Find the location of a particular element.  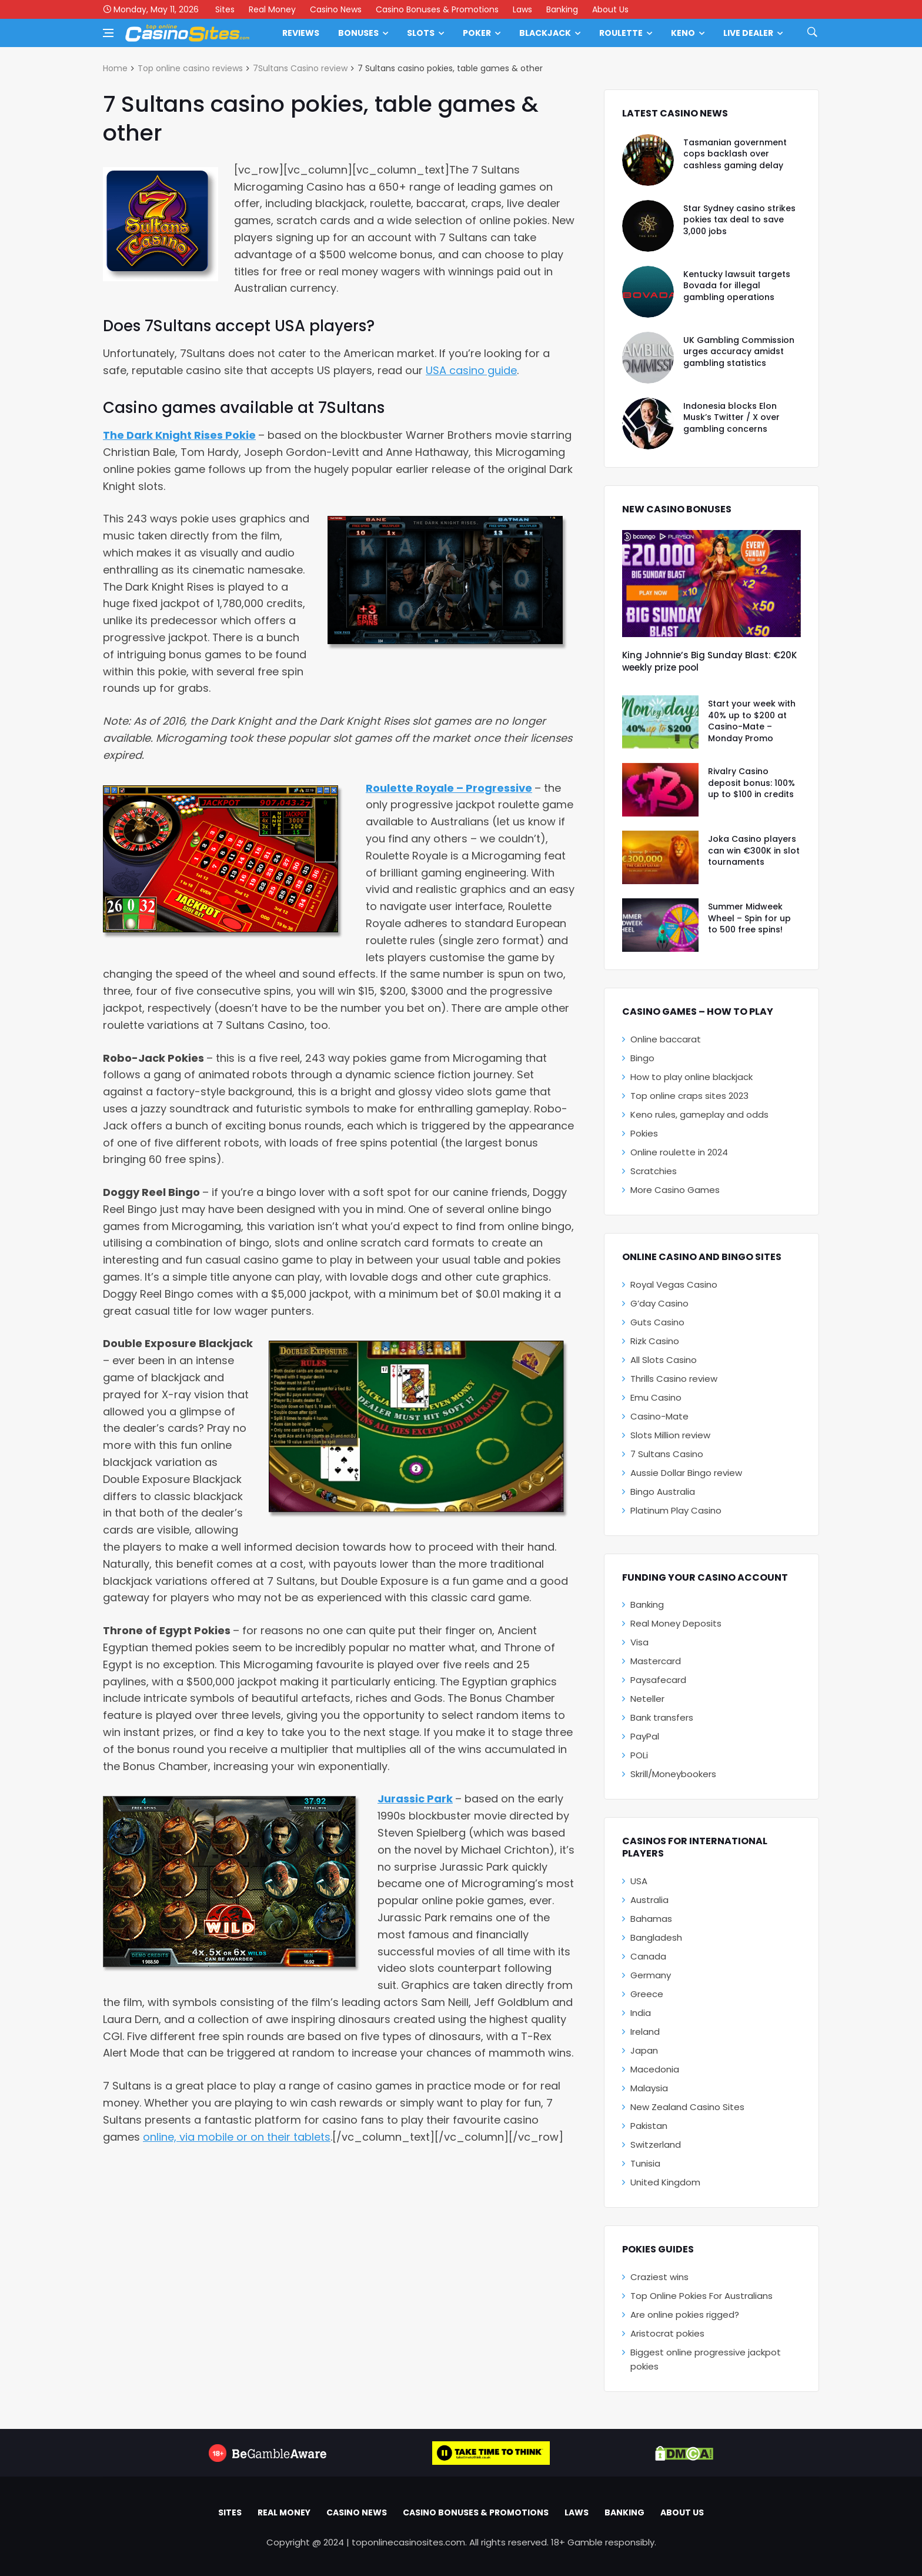

Top online casino reviews is located at coordinates (190, 68).